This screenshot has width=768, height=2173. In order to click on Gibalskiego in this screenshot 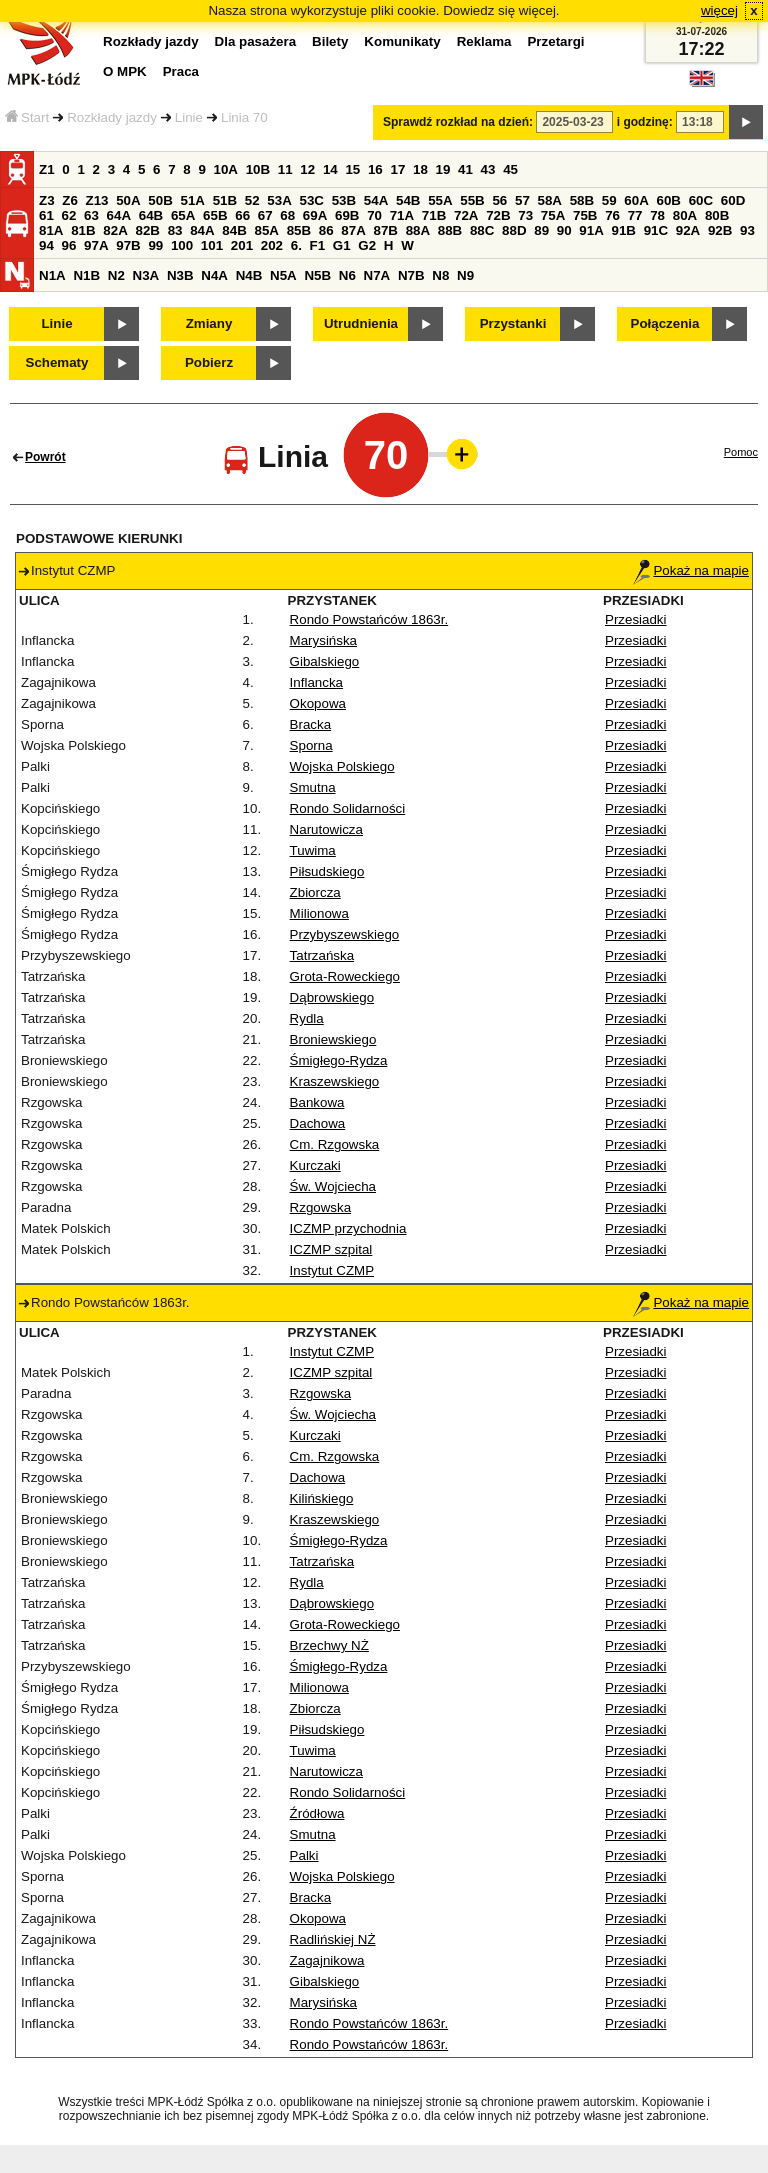, I will do `click(325, 661)`.